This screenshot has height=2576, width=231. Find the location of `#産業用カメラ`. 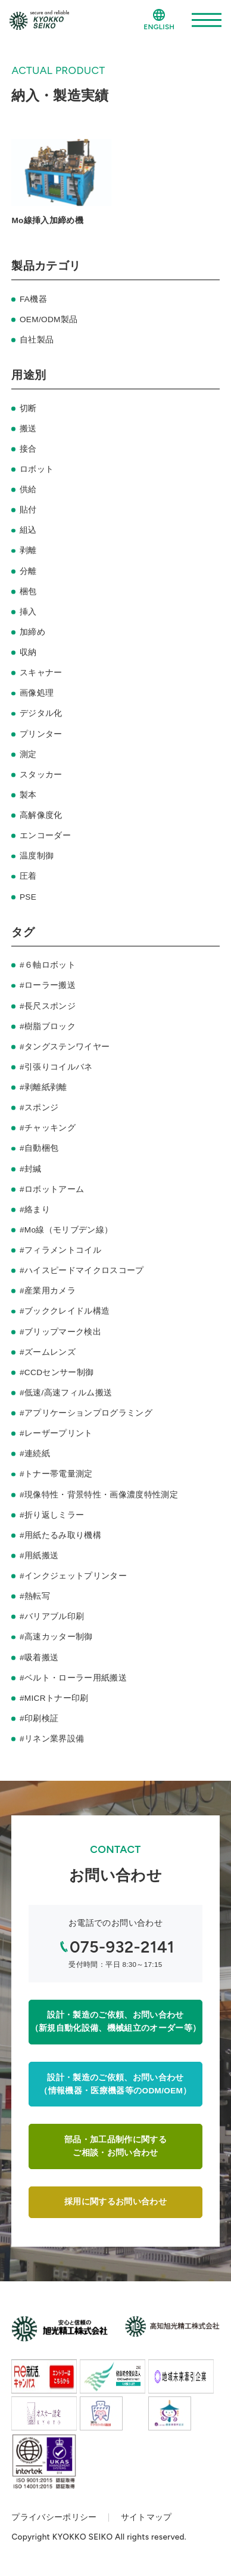

#産業用カメラ is located at coordinates (48, 1290).